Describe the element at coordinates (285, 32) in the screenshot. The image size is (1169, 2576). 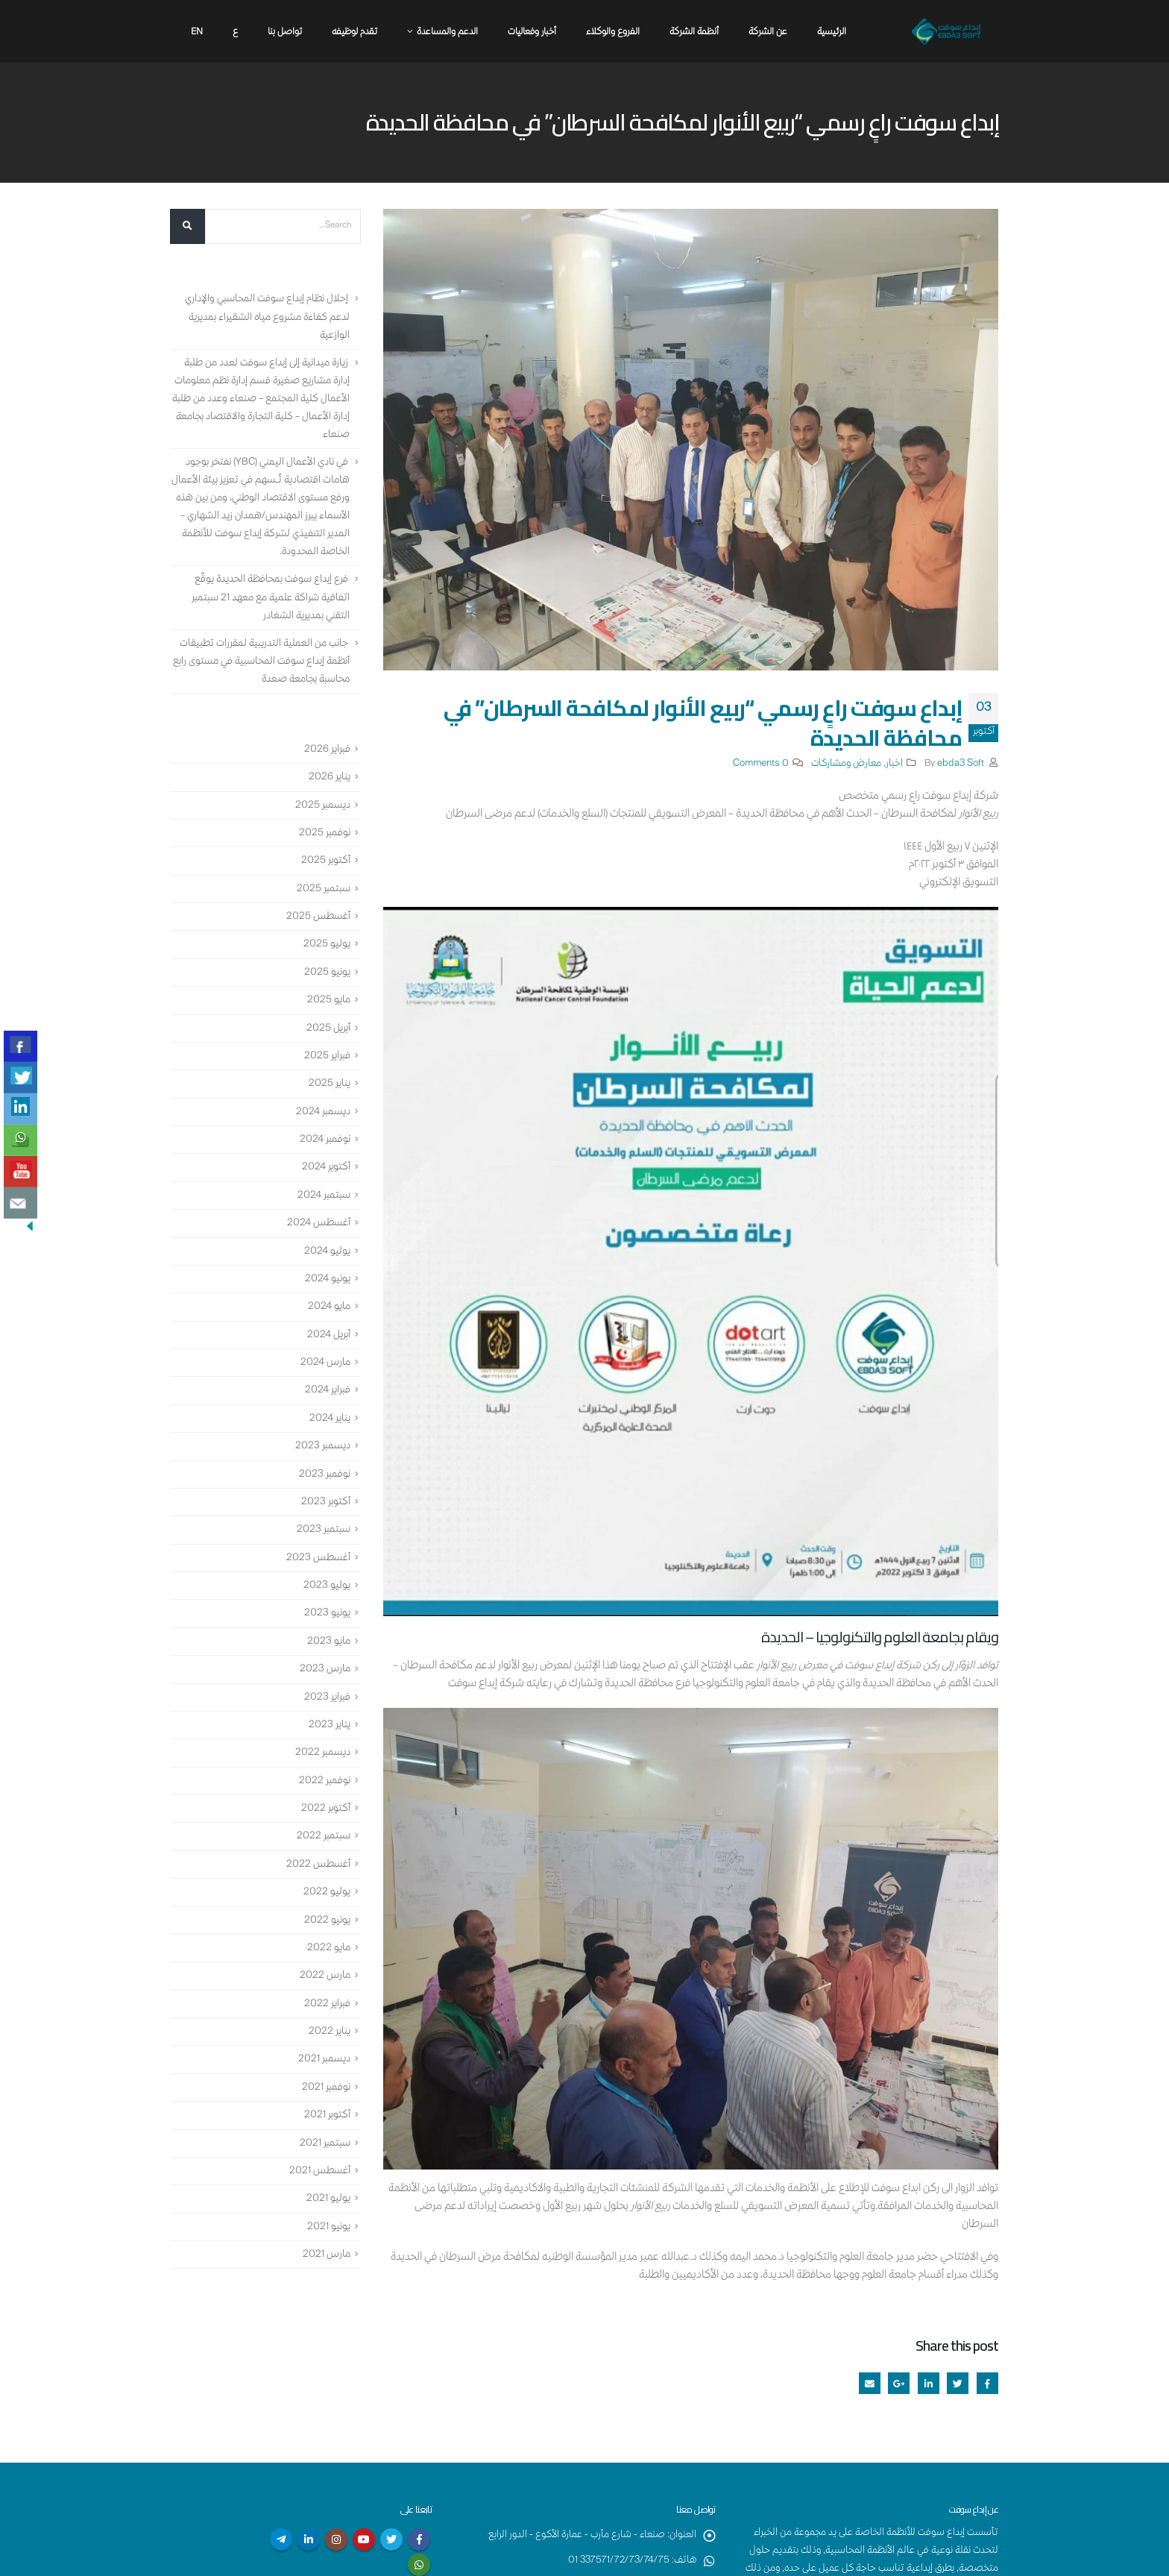
I see `تواصل بنا` at that location.